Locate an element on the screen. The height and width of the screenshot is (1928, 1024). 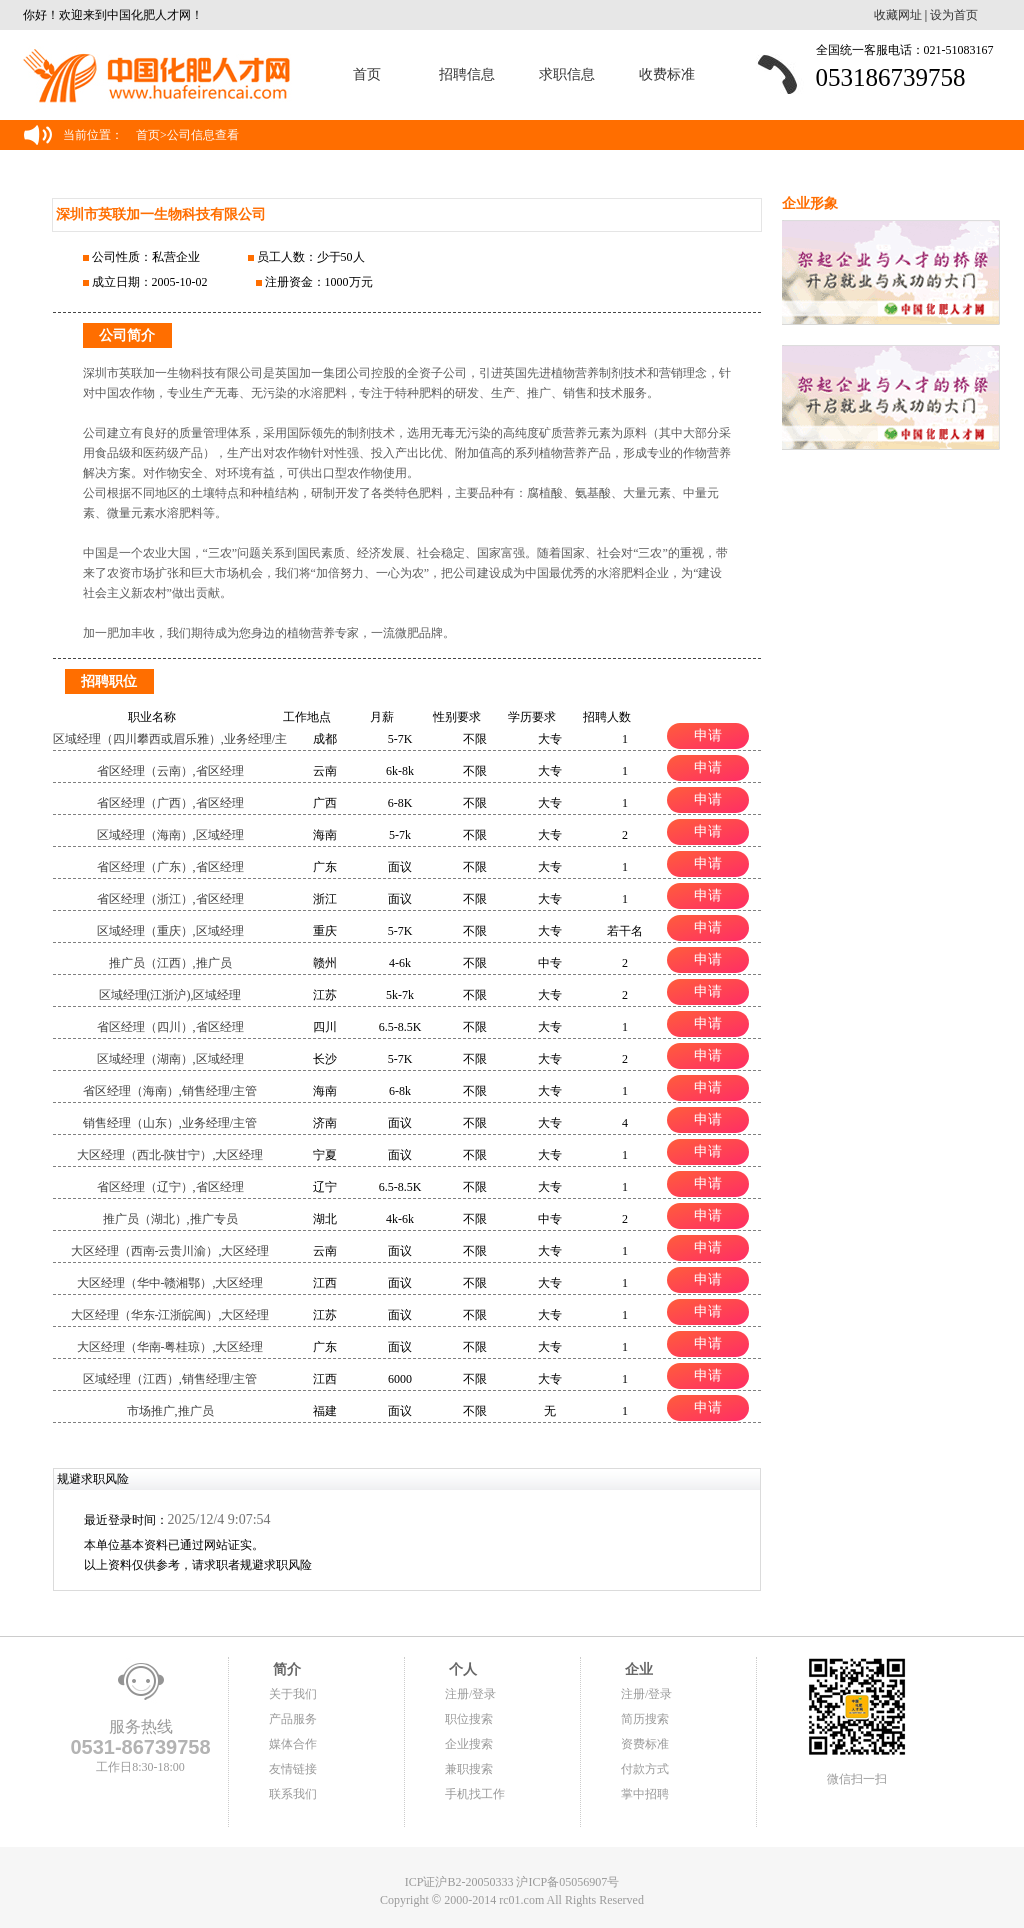
媒体合作 is located at coordinates (293, 1744).